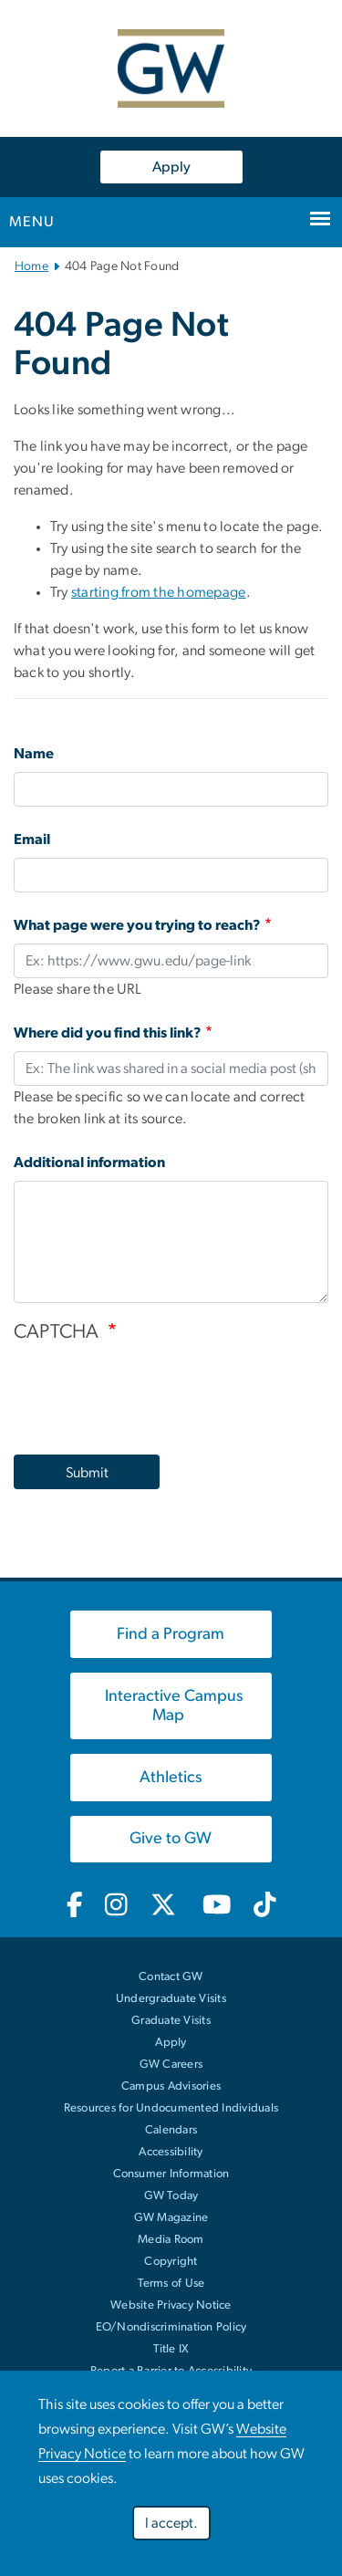 The height and width of the screenshot is (2576, 342). What do you see at coordinates (171, 167) in the screenshot?
I see `Apply` at bounding box center [171, 167].